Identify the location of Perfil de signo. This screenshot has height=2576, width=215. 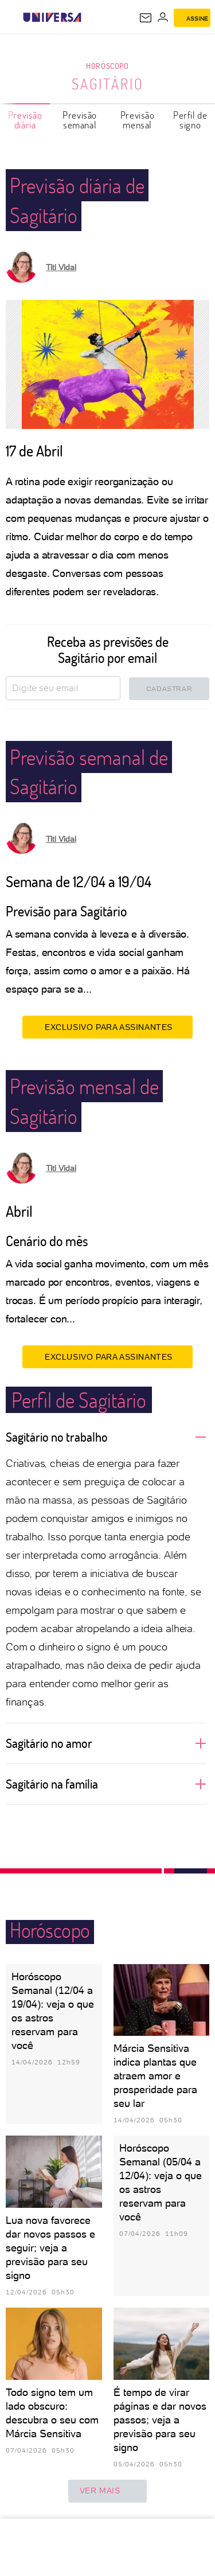
(190, 119).